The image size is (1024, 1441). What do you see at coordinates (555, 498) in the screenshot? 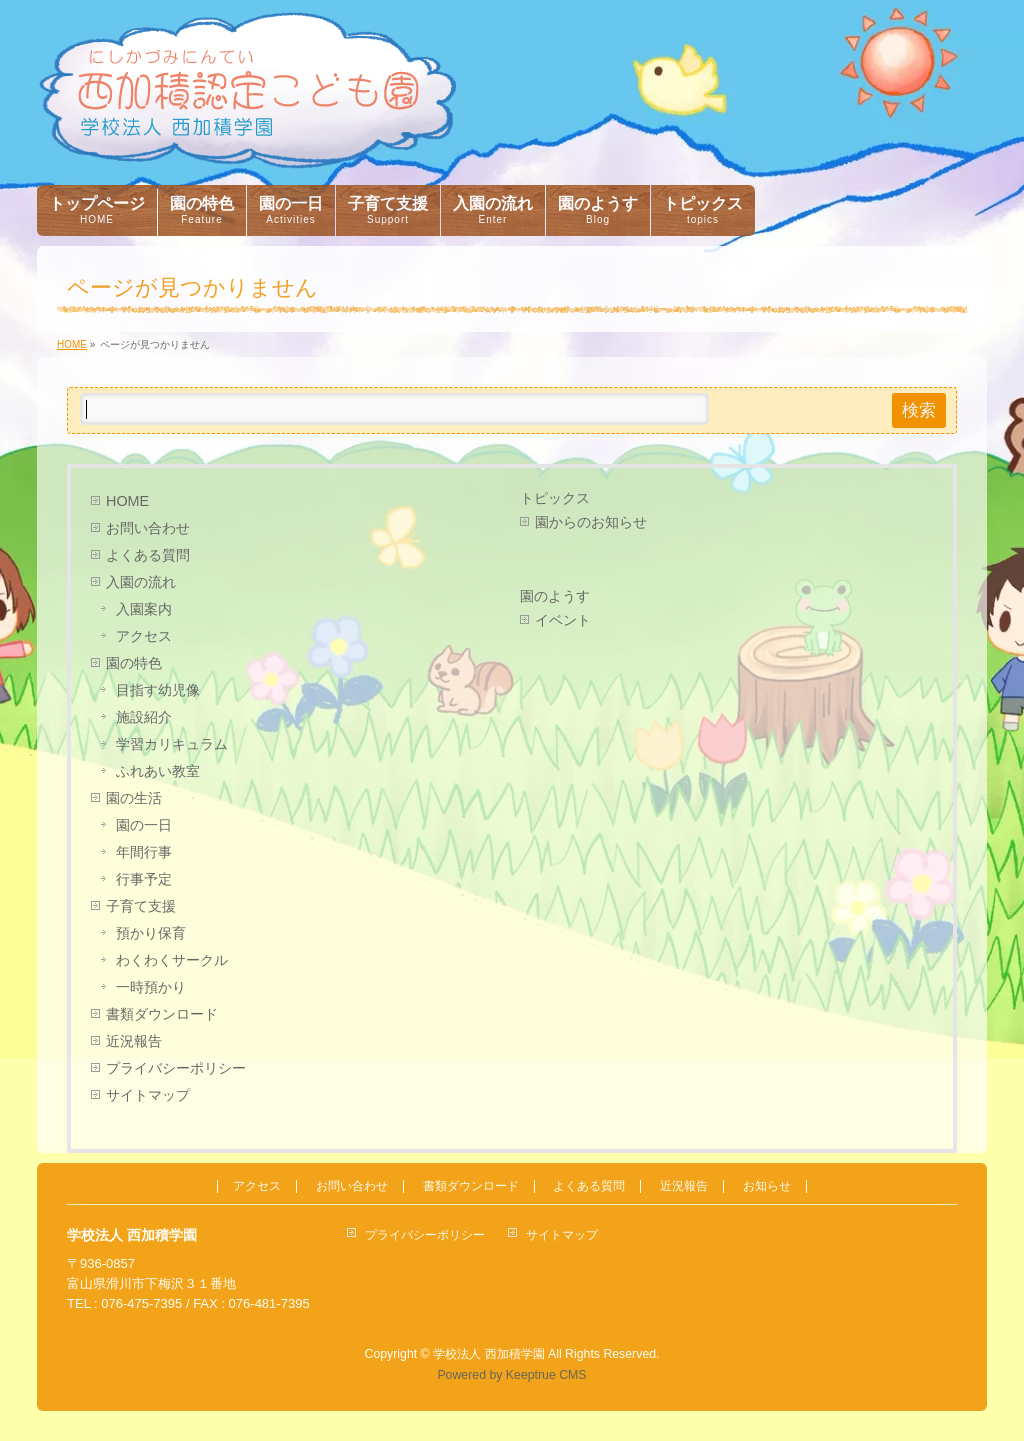
I see `トピックス` at bounding box center [555, 498].